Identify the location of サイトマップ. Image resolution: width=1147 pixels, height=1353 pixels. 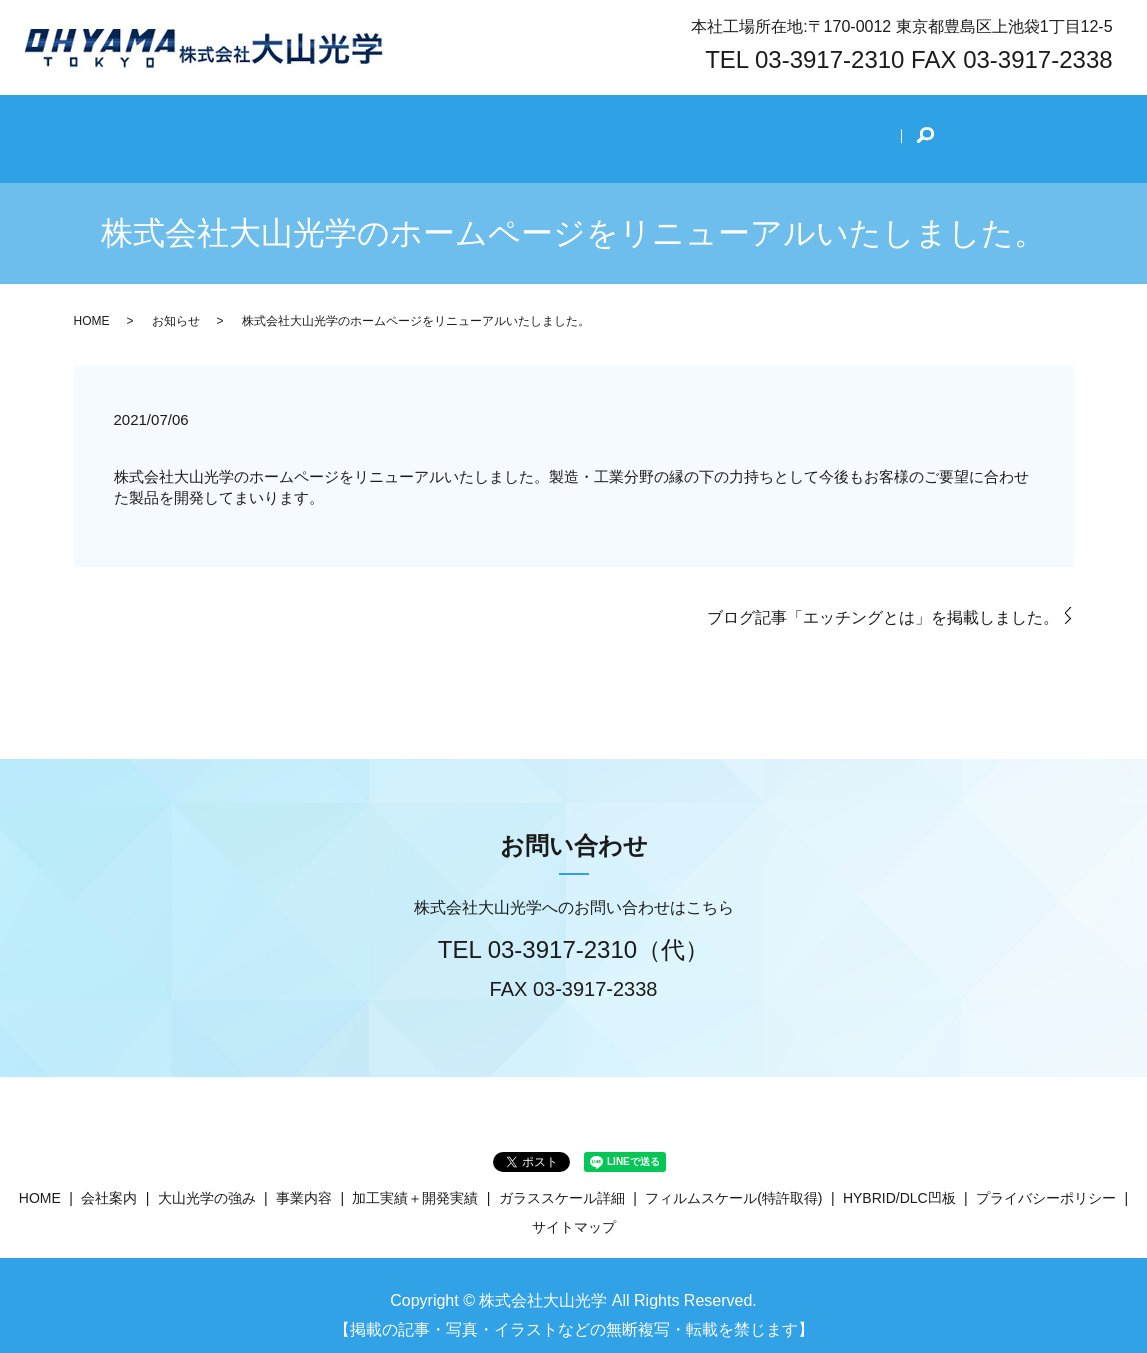
(574, 1206).